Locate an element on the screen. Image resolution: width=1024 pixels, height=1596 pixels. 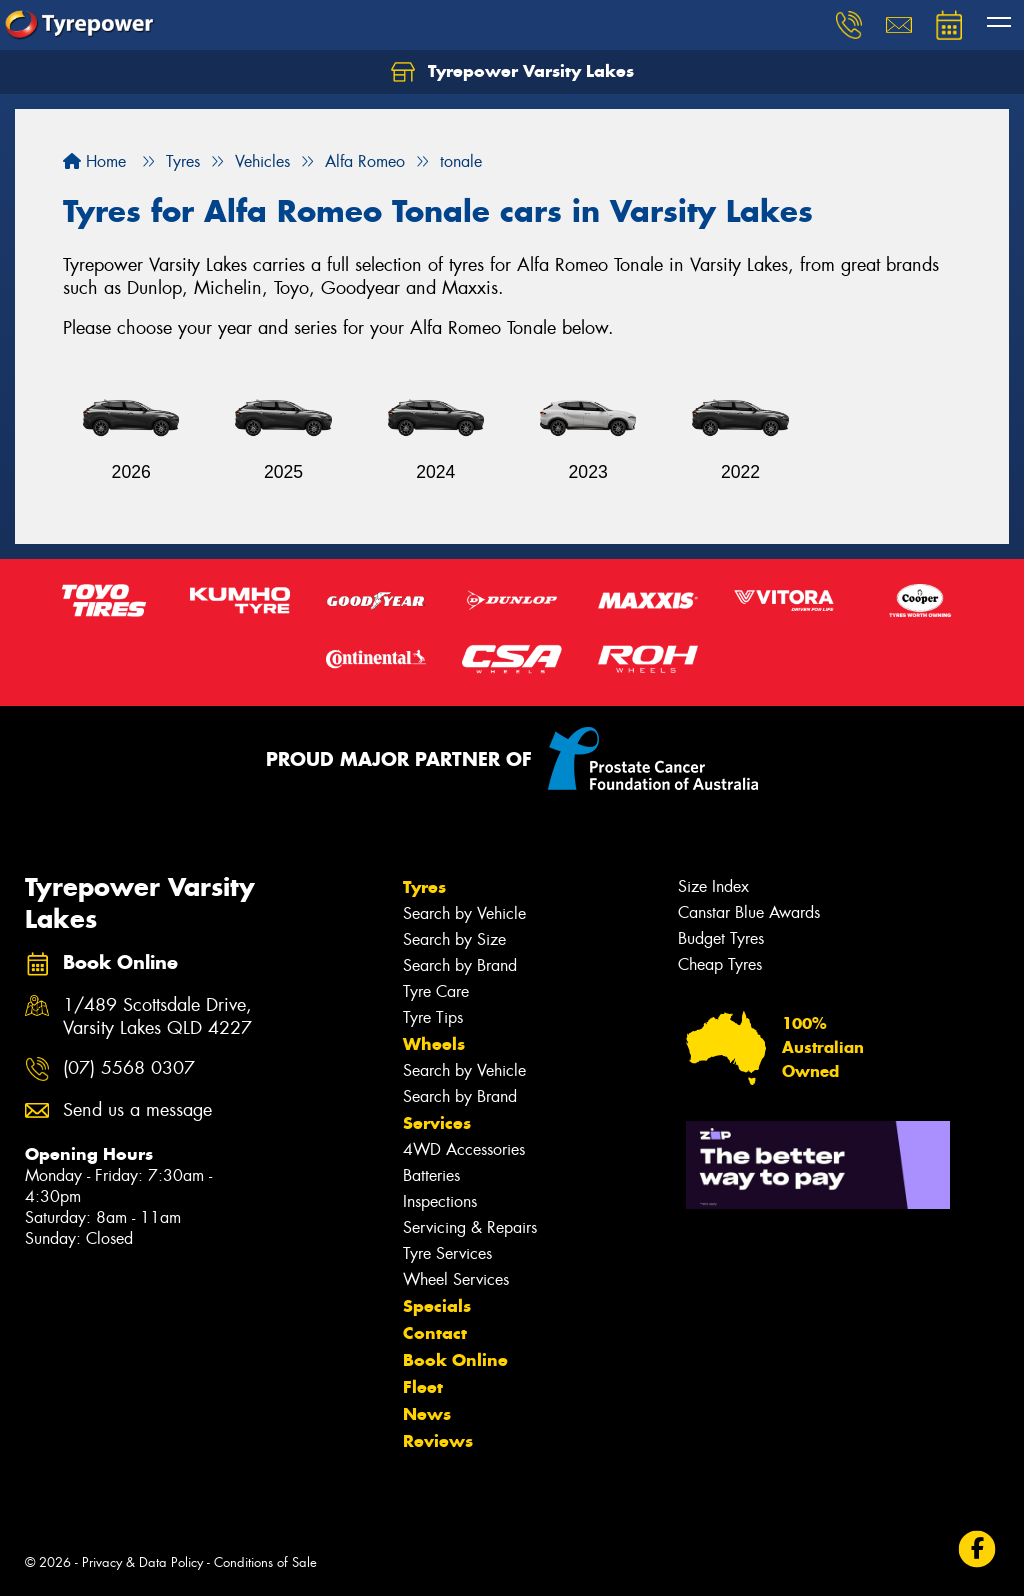
Send us a message is located at coordinates (137, 1110).